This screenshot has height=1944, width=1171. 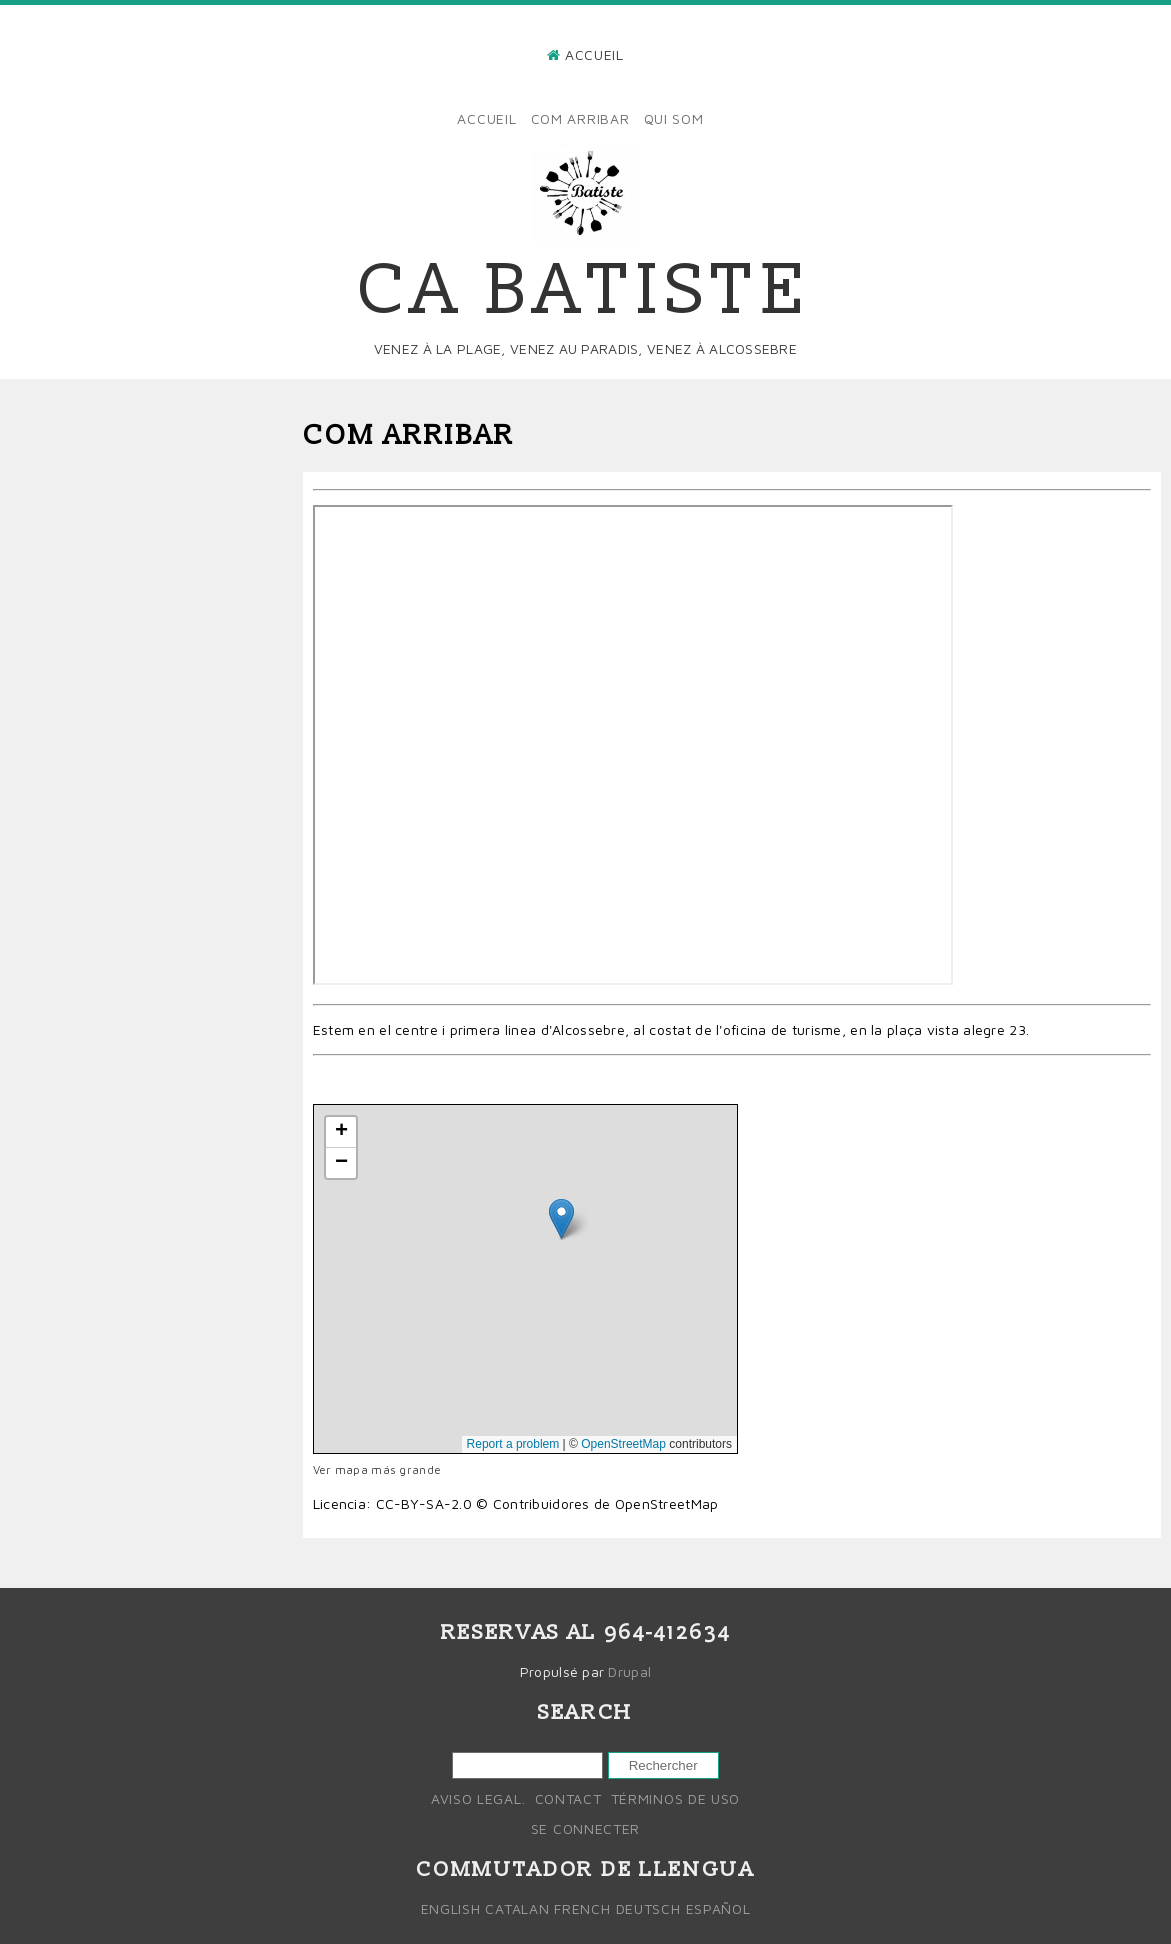 What do you see at coordinates (594, 54) in the screenshot?
I see `Accueil` at bounding box center [594, 54].